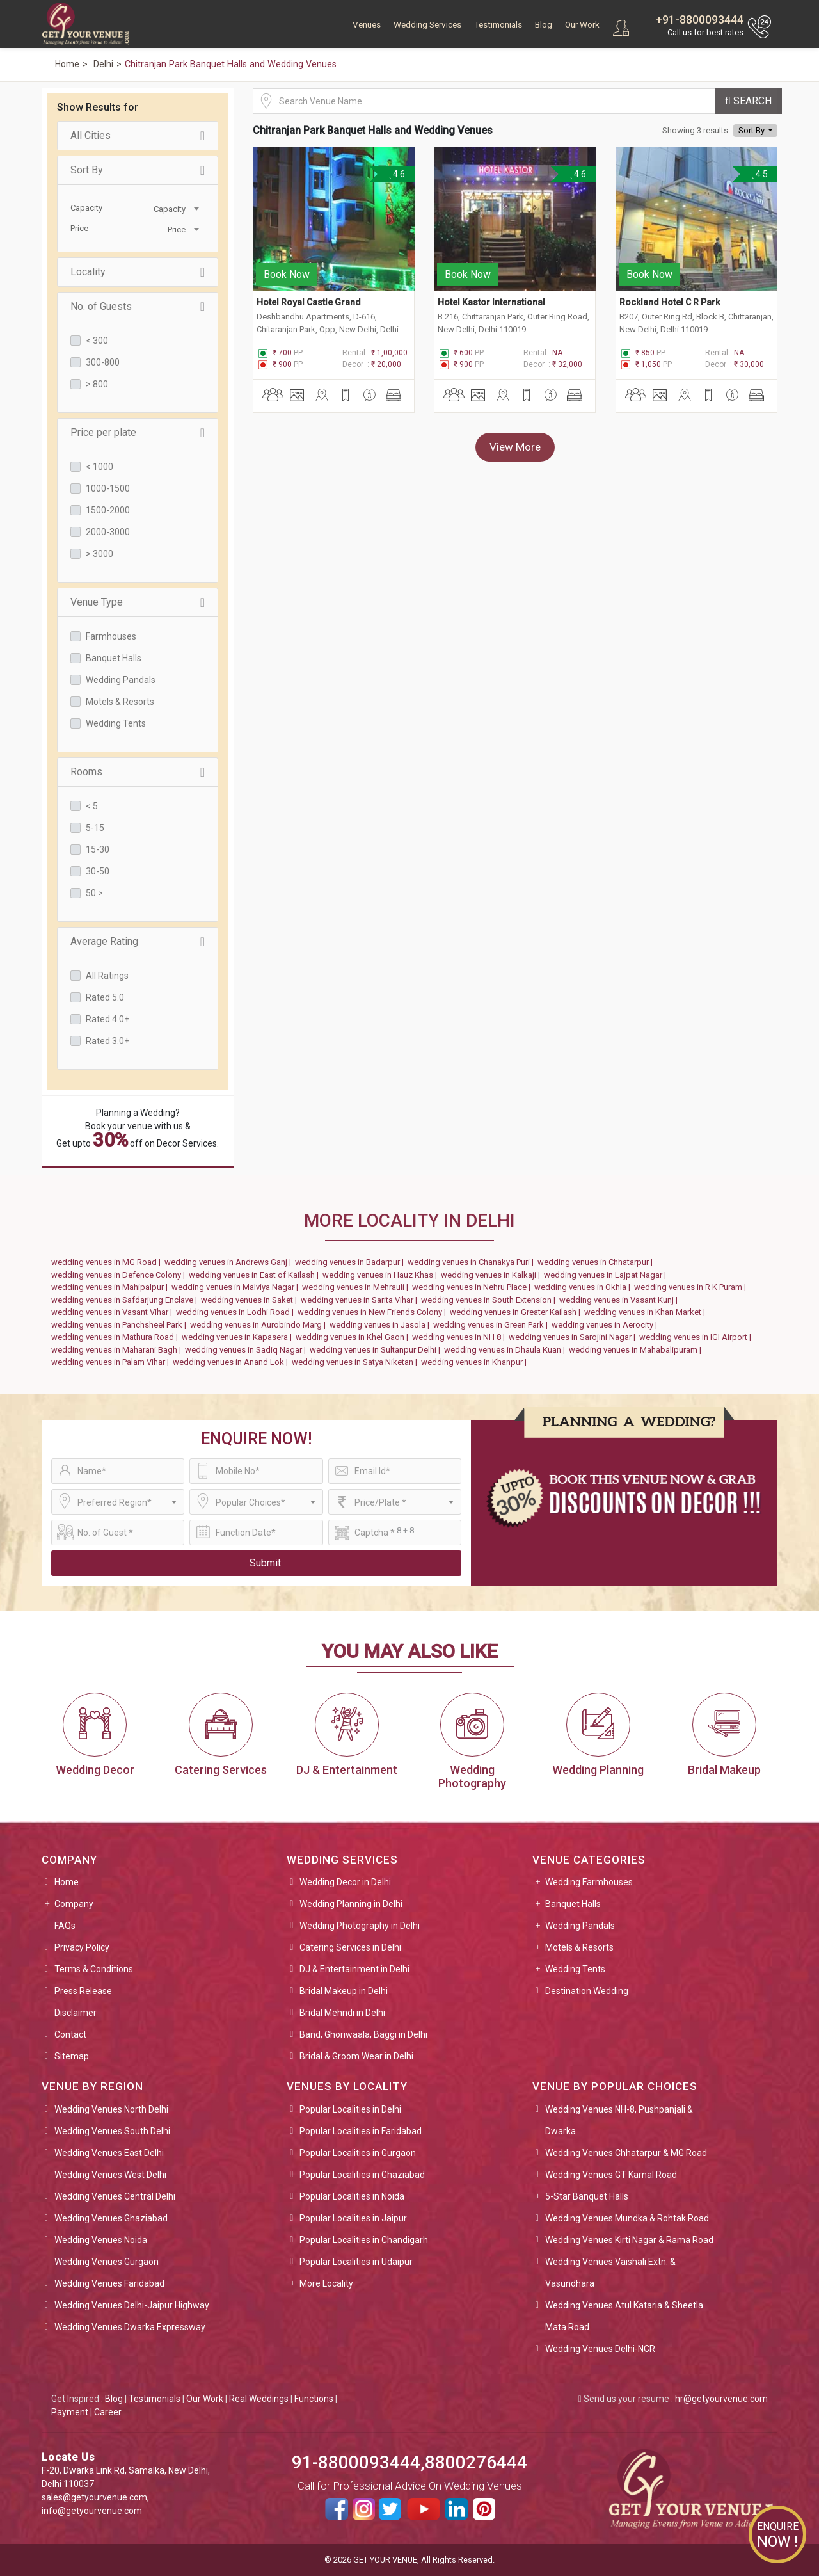 Image resolution: width=819 pixels, height=2576 pixels. I want to click on Press Release, so click(83, 1991).